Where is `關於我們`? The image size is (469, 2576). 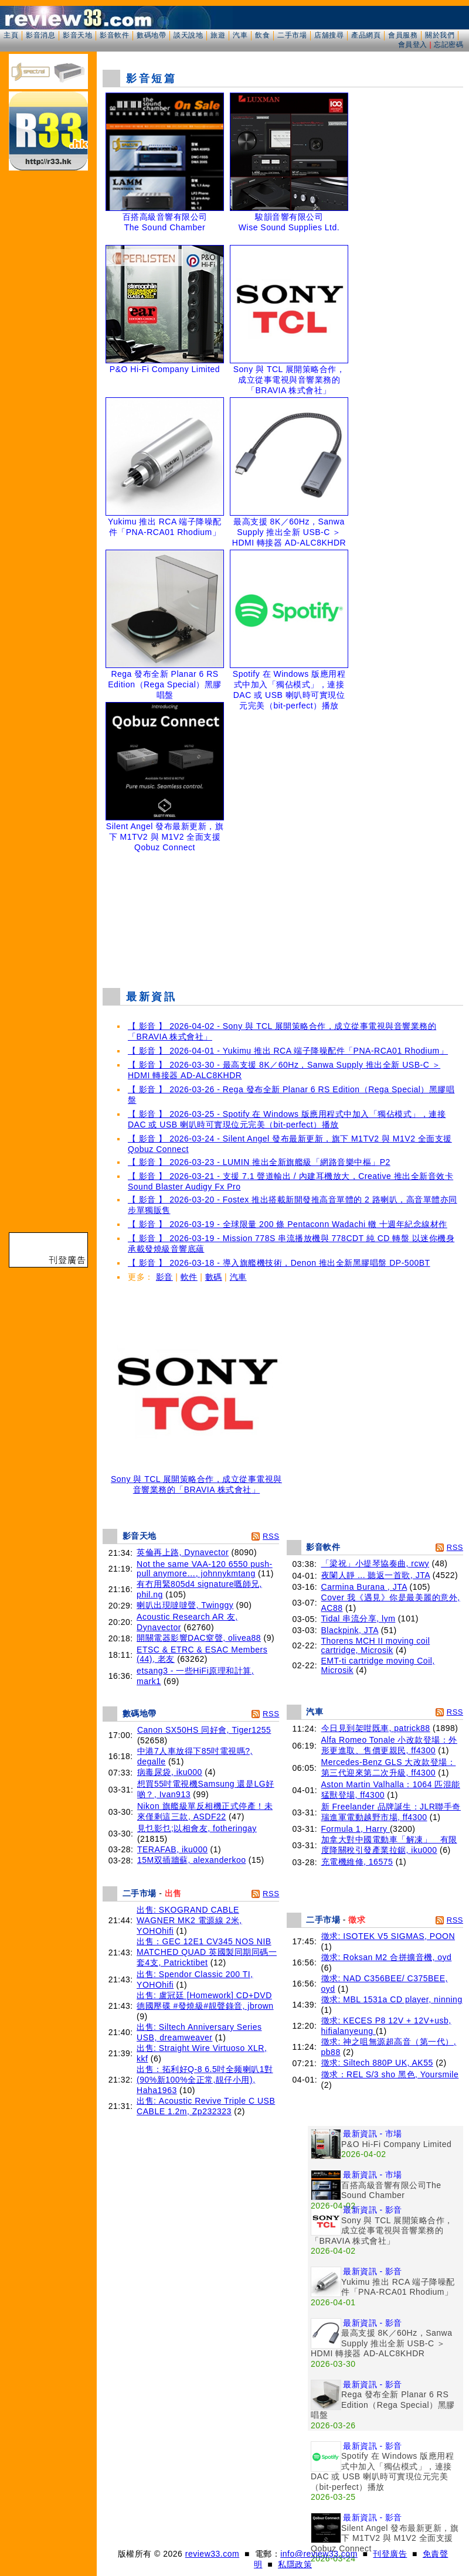
關於我們 is located at coordinates (439, 35).